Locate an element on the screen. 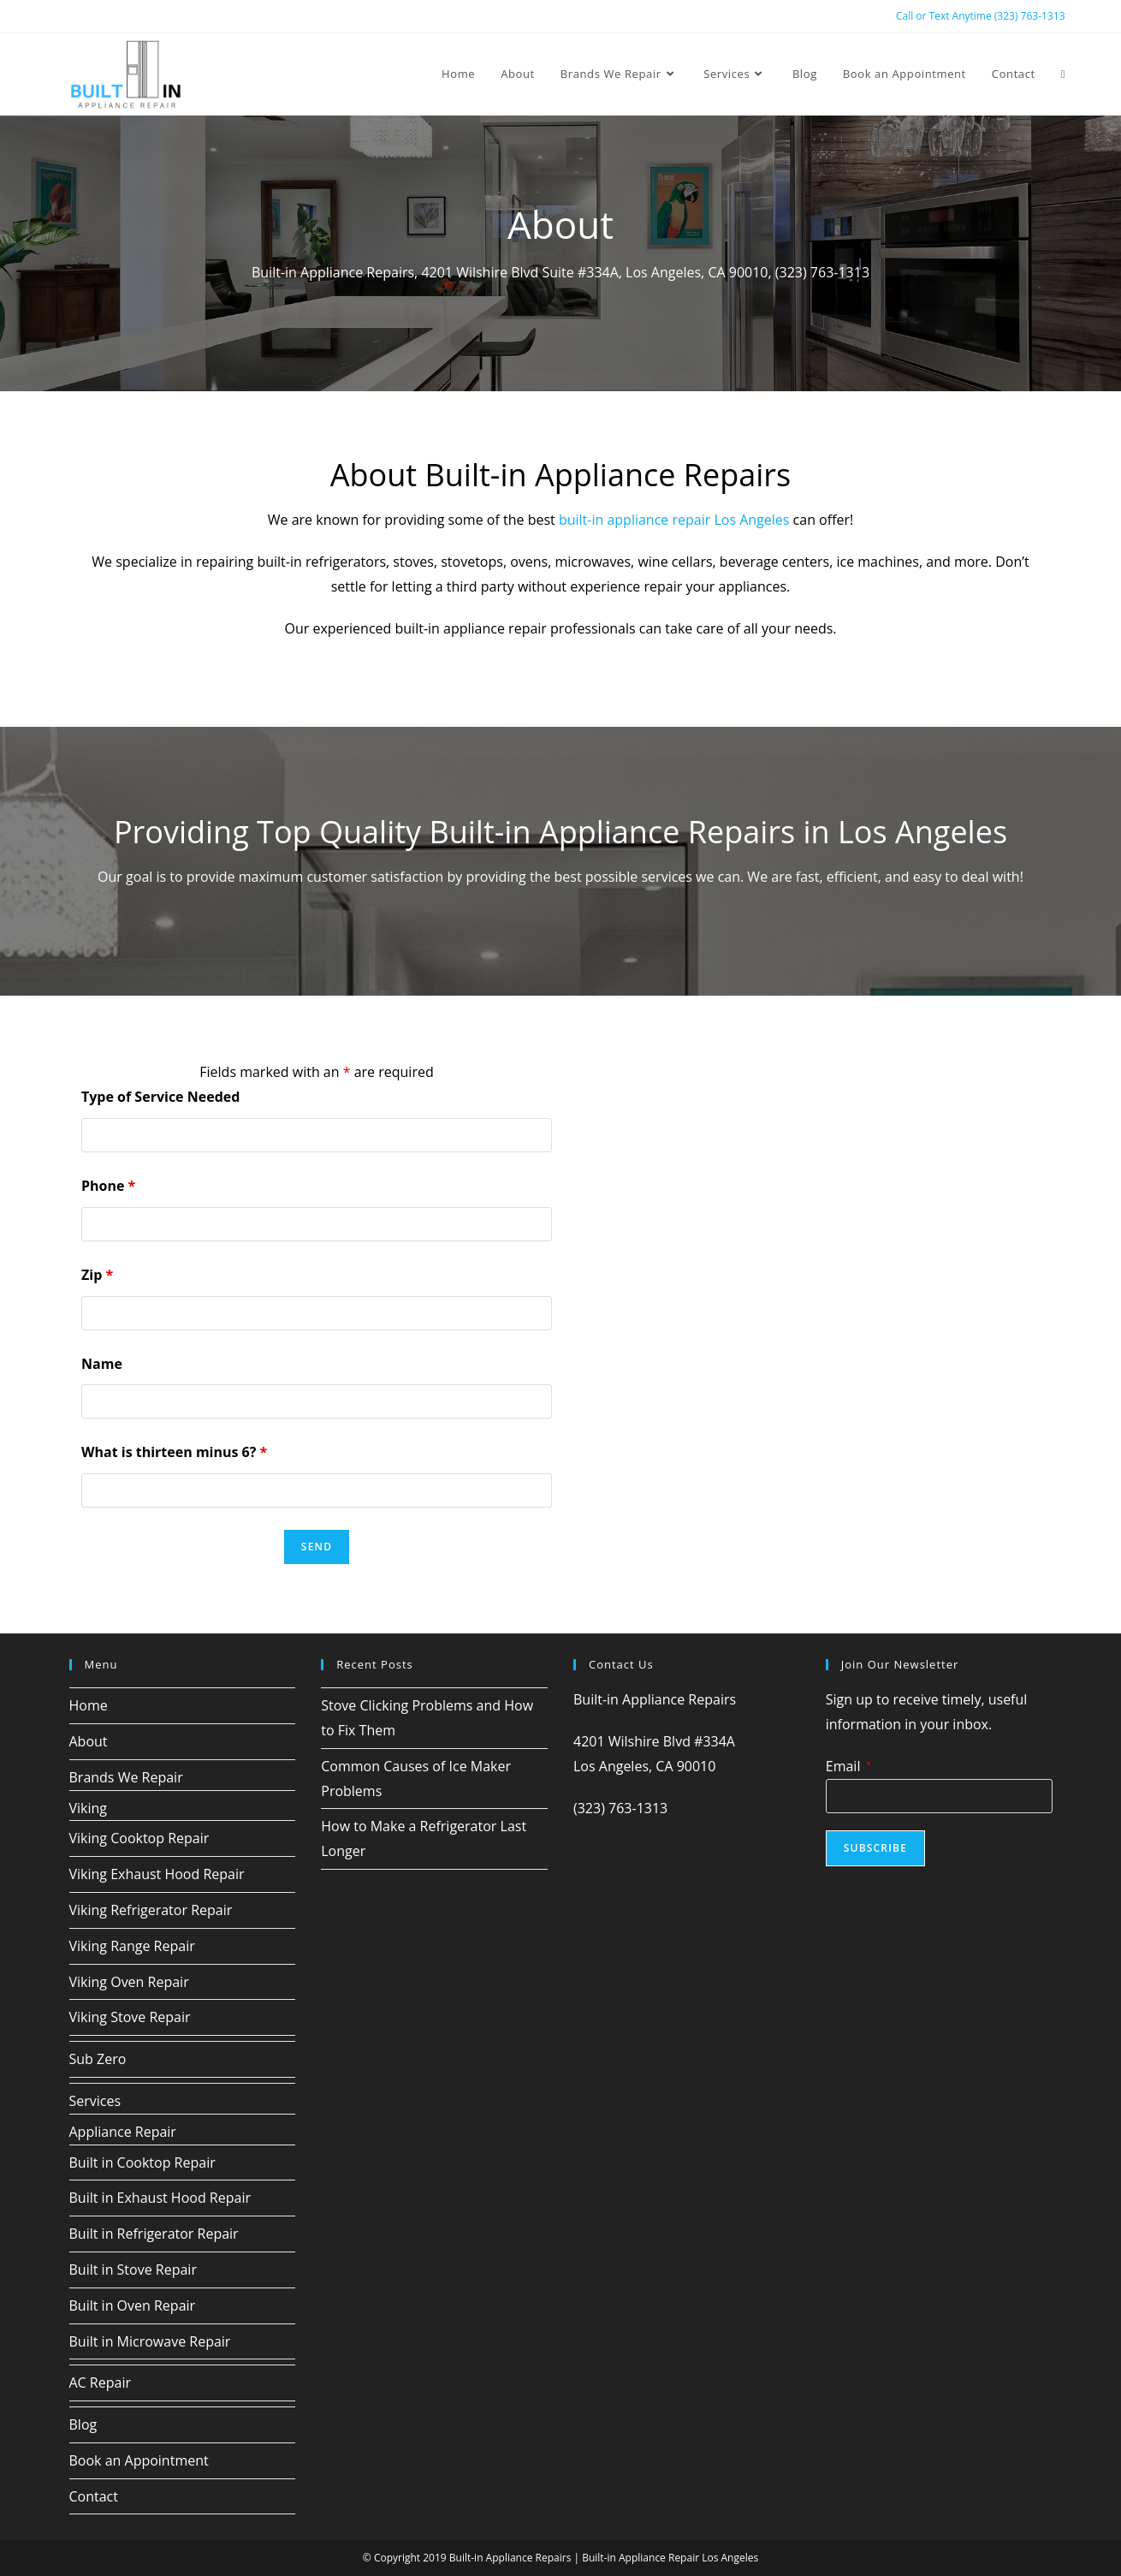 The image size is (1121, 2576). Viking Refrigerator Repair is located at coordinates (151, 1910).